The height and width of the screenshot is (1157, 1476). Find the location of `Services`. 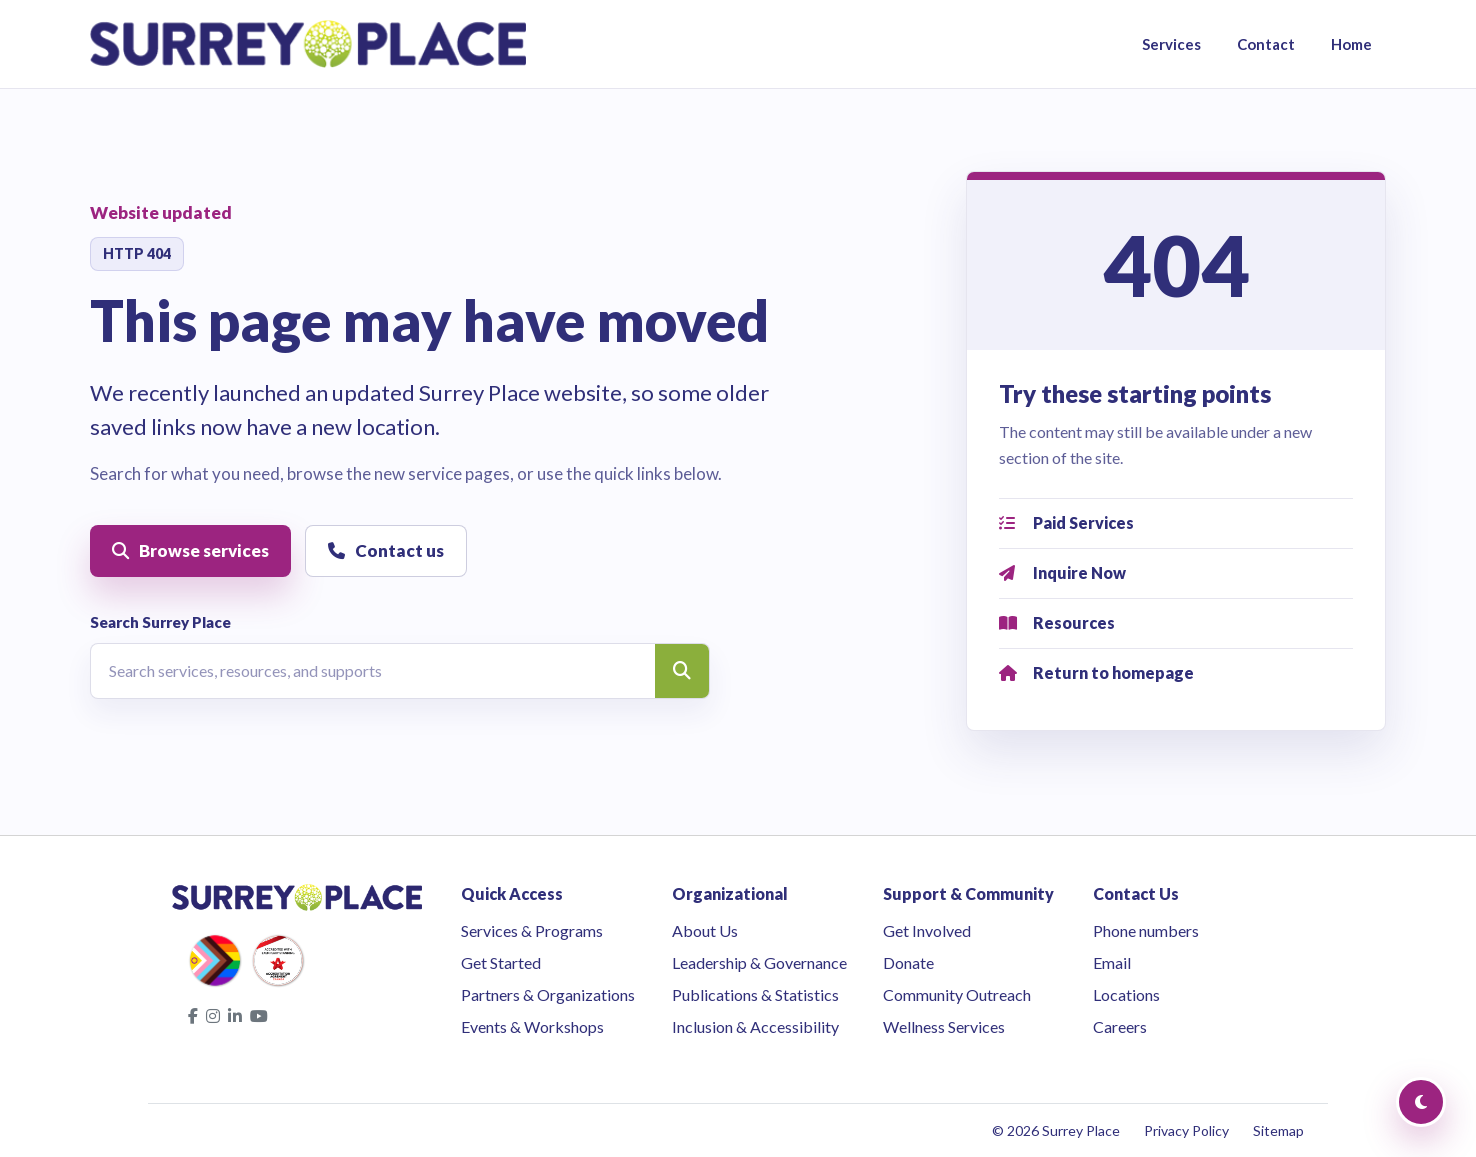

Services is located at coordinates (1171, 44).